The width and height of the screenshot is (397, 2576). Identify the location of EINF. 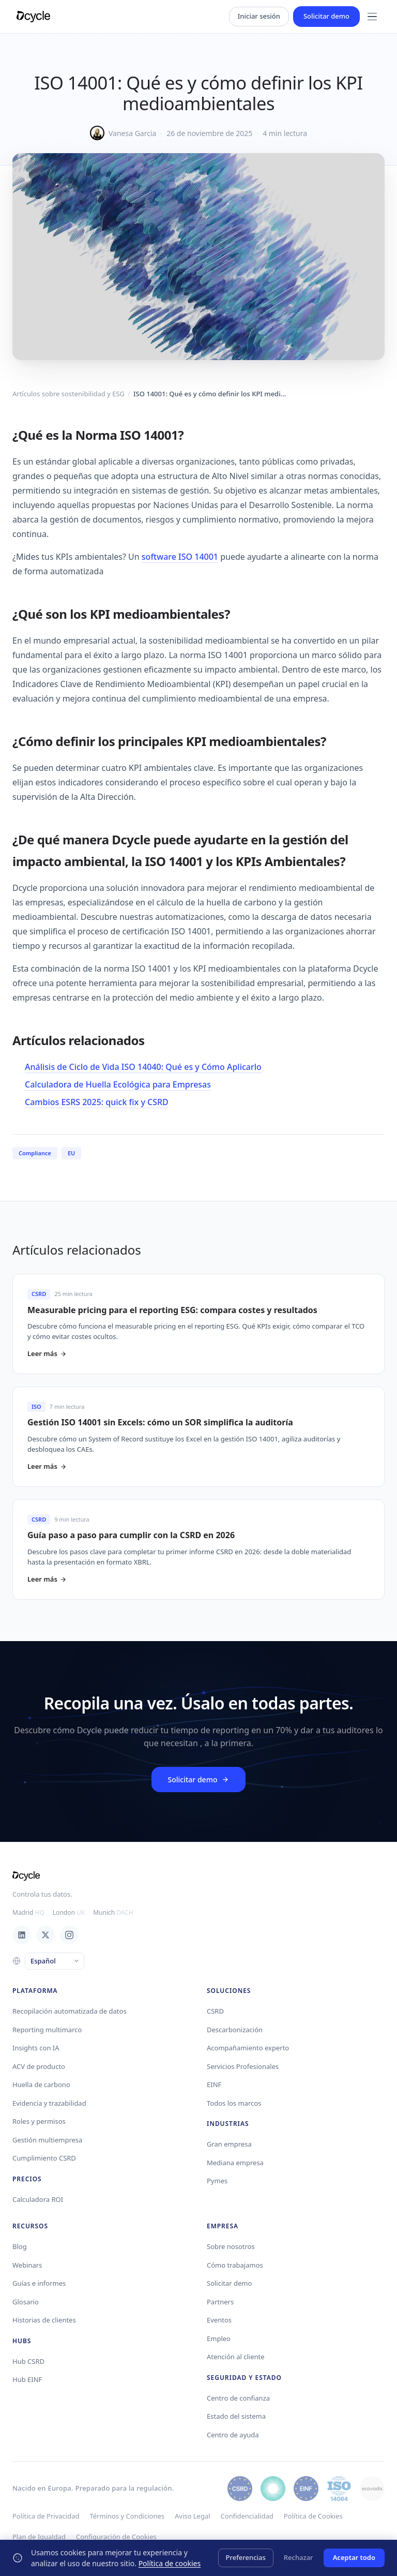
(214, 2084).